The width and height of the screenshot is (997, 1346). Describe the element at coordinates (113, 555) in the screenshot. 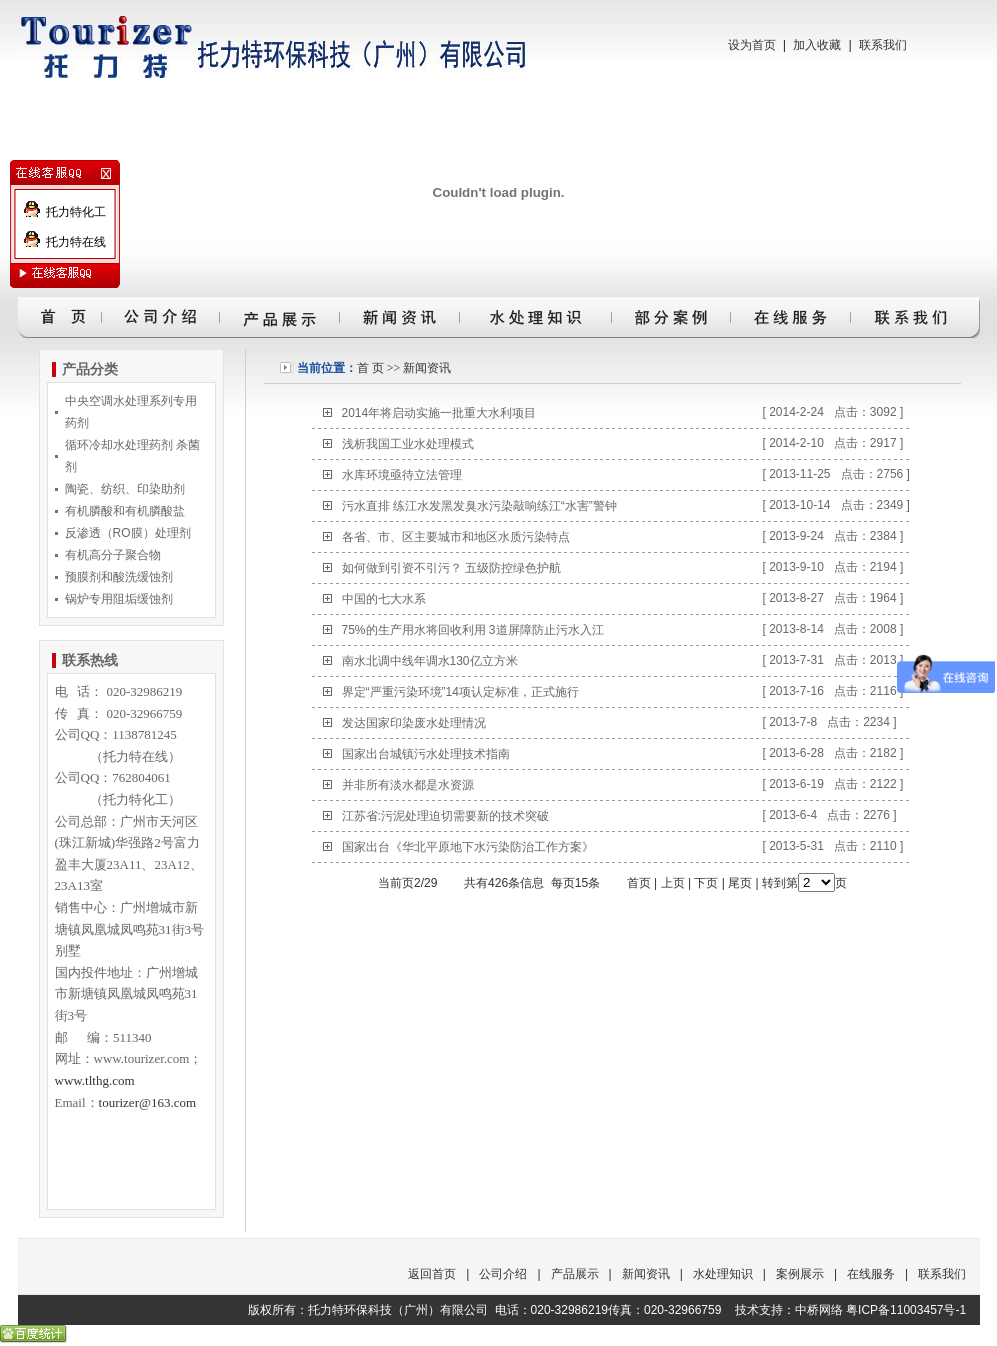

I see `有机高分子聚合物` at that location.